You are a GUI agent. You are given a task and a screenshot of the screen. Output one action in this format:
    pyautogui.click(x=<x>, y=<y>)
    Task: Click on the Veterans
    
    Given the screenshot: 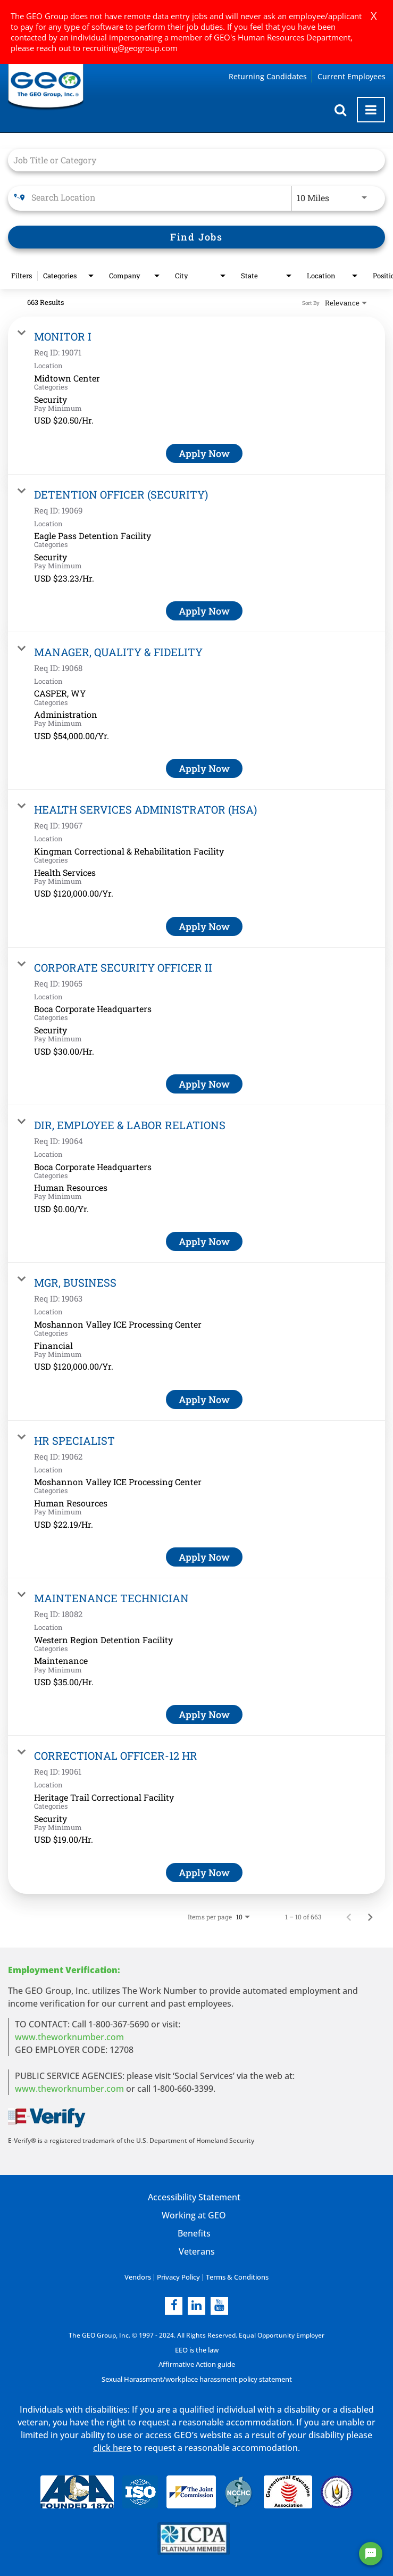 What is the action you would take?
    pyautogui.click(x=197, y=2251)
    